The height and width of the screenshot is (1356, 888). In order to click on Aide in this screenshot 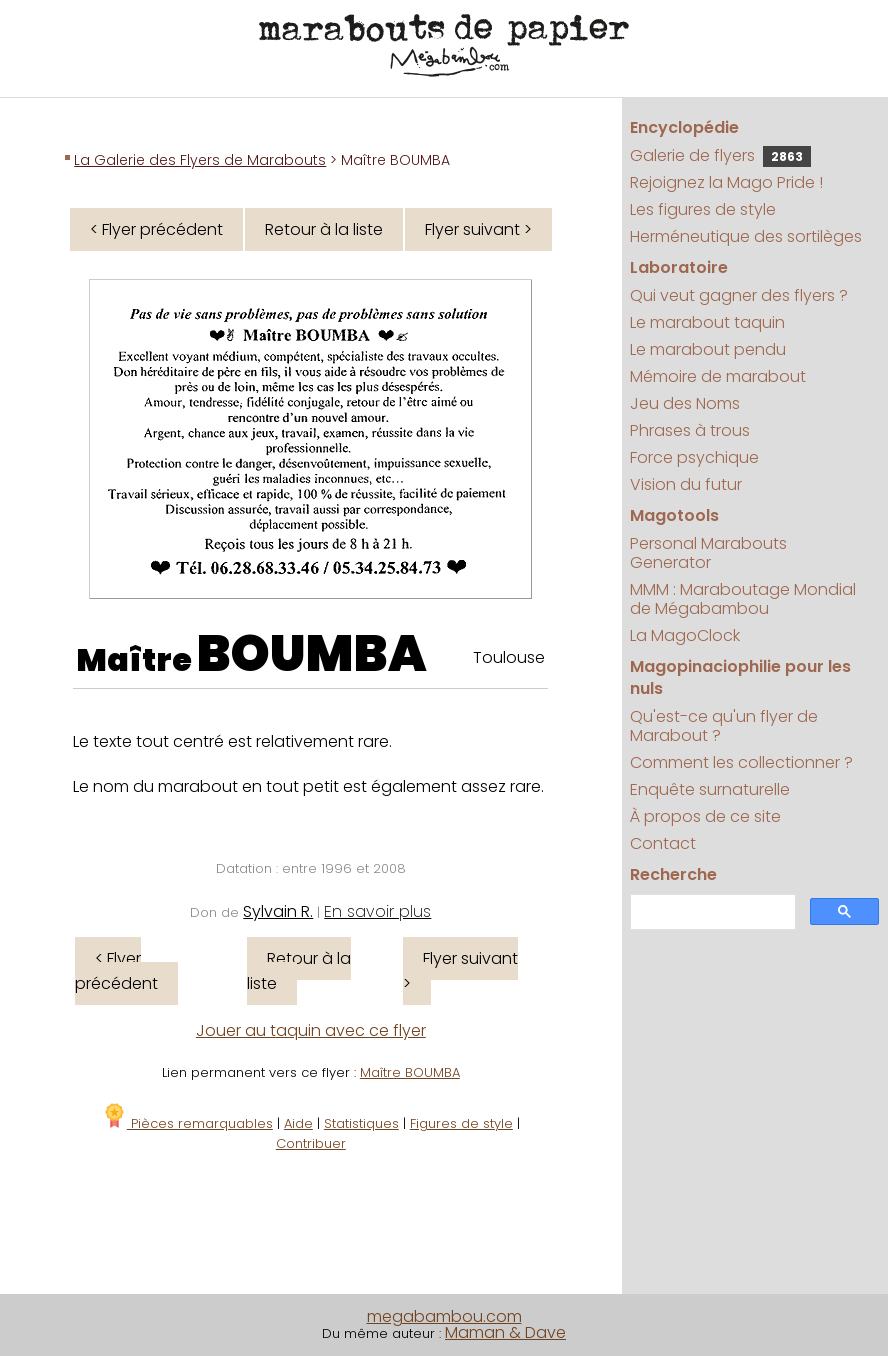, I will do `click(298, 1123)`.